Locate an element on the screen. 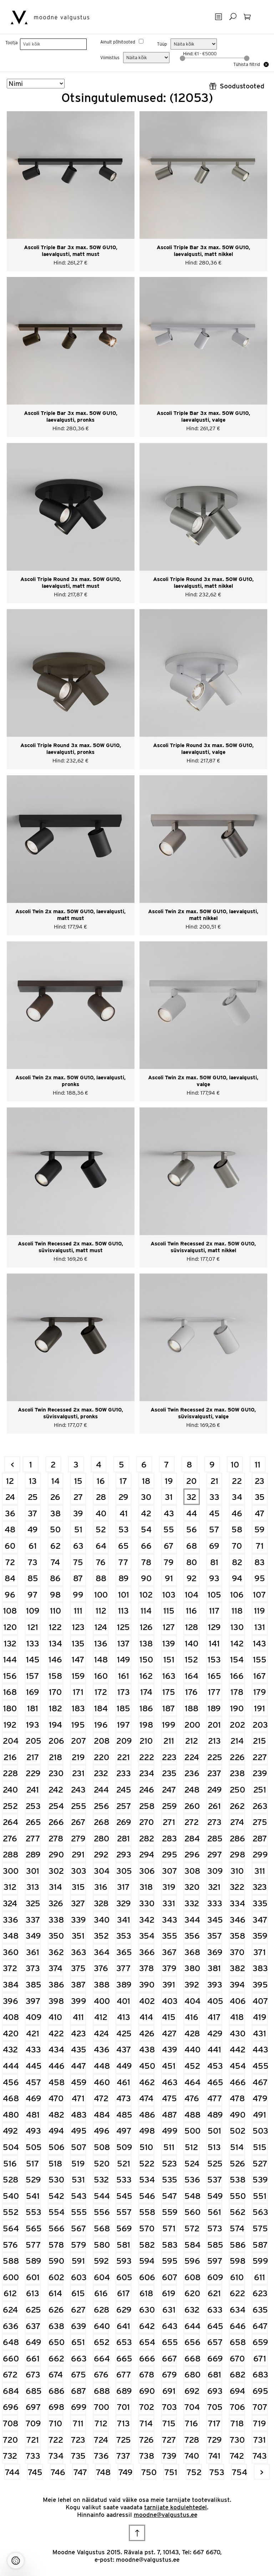 The width and height of the screenshot is (274, 2576). 731 is located at coordinates (259, 2439).